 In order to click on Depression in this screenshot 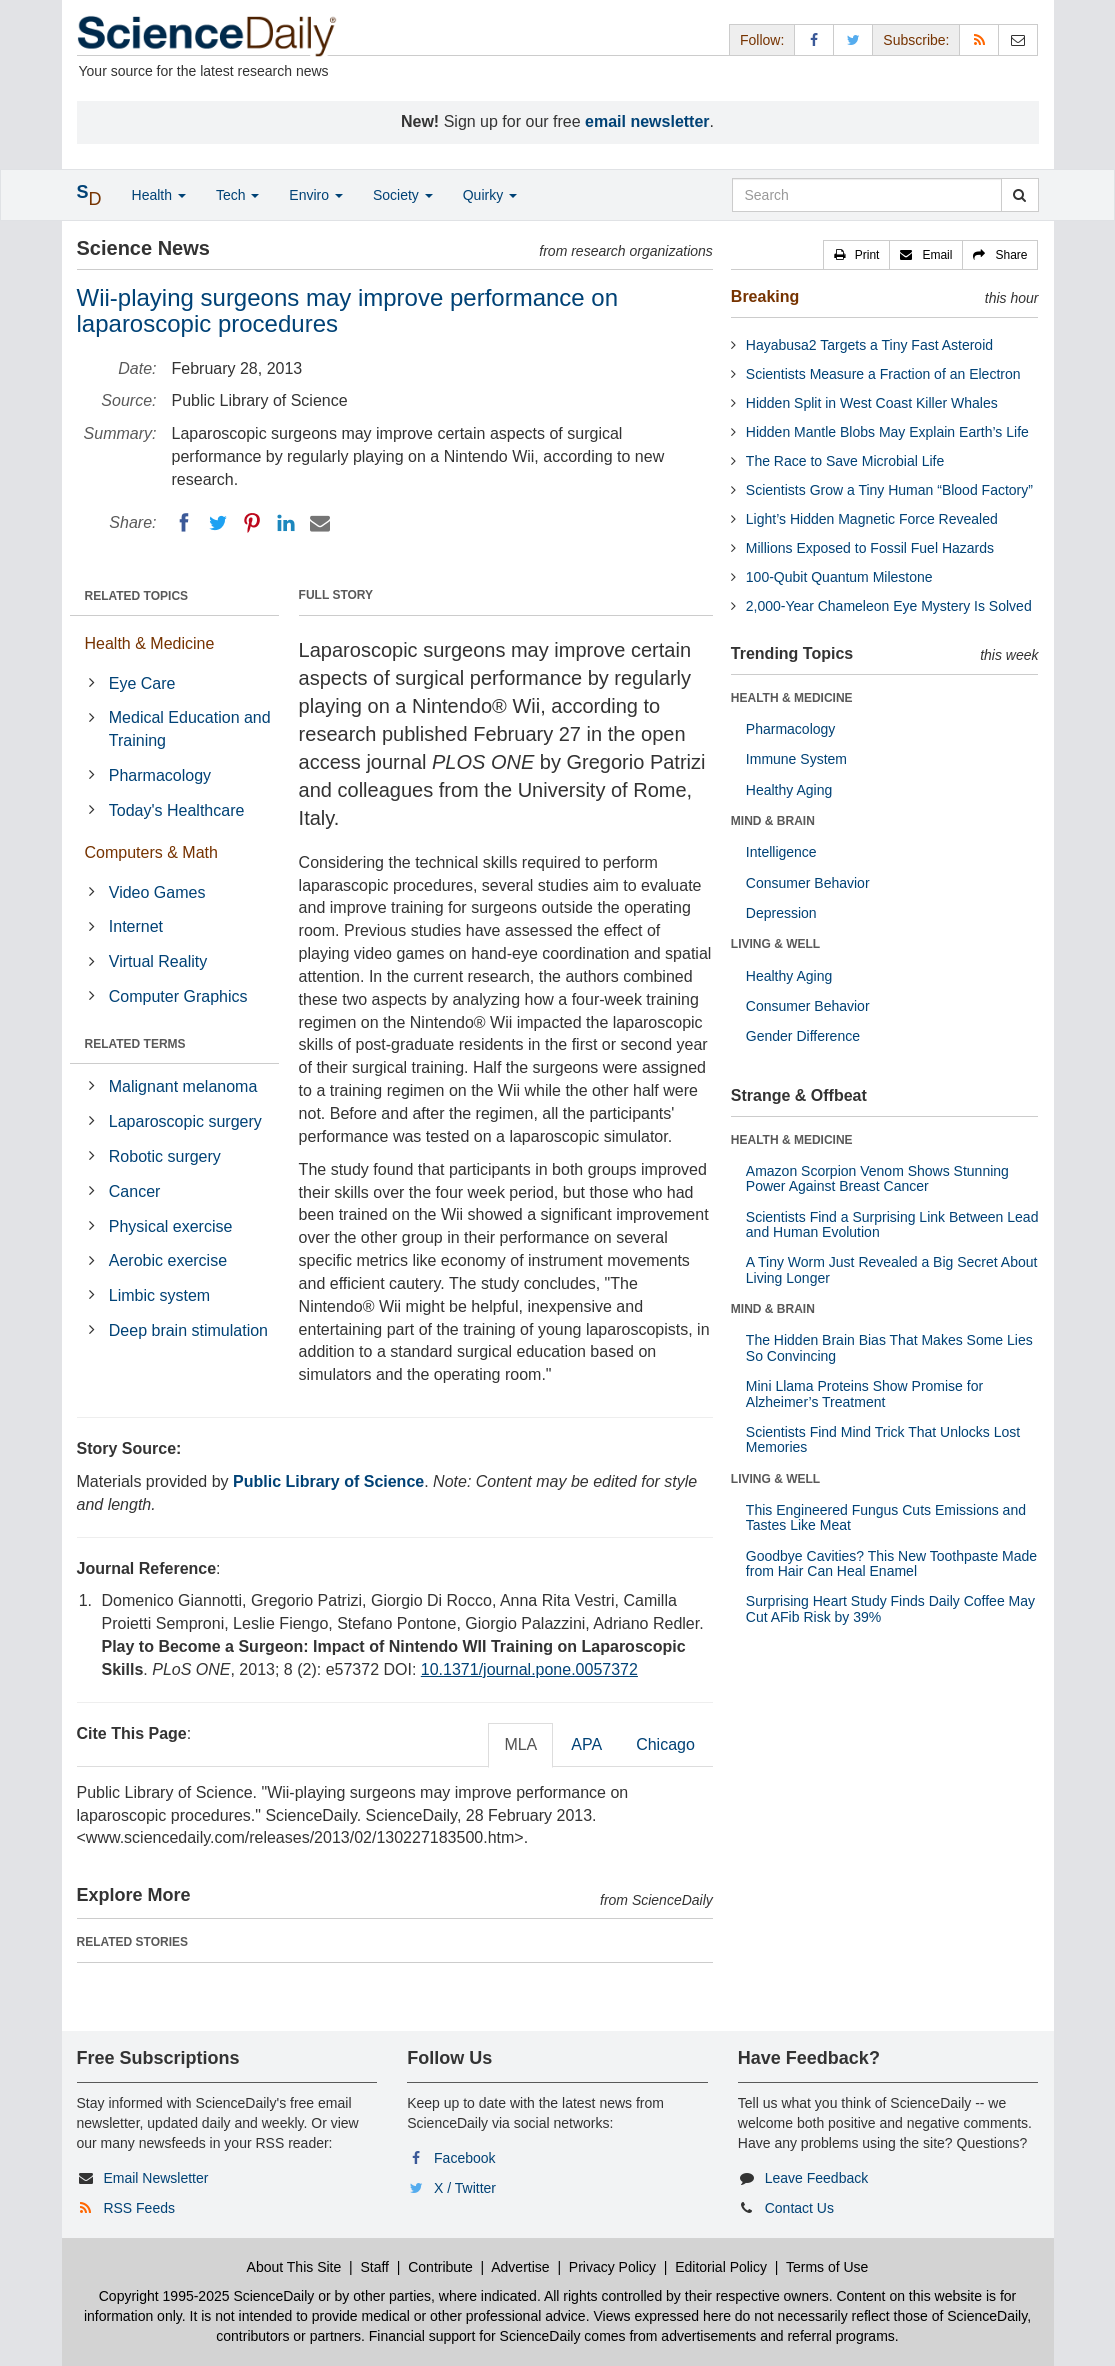, I will do `click(781, 913)`.